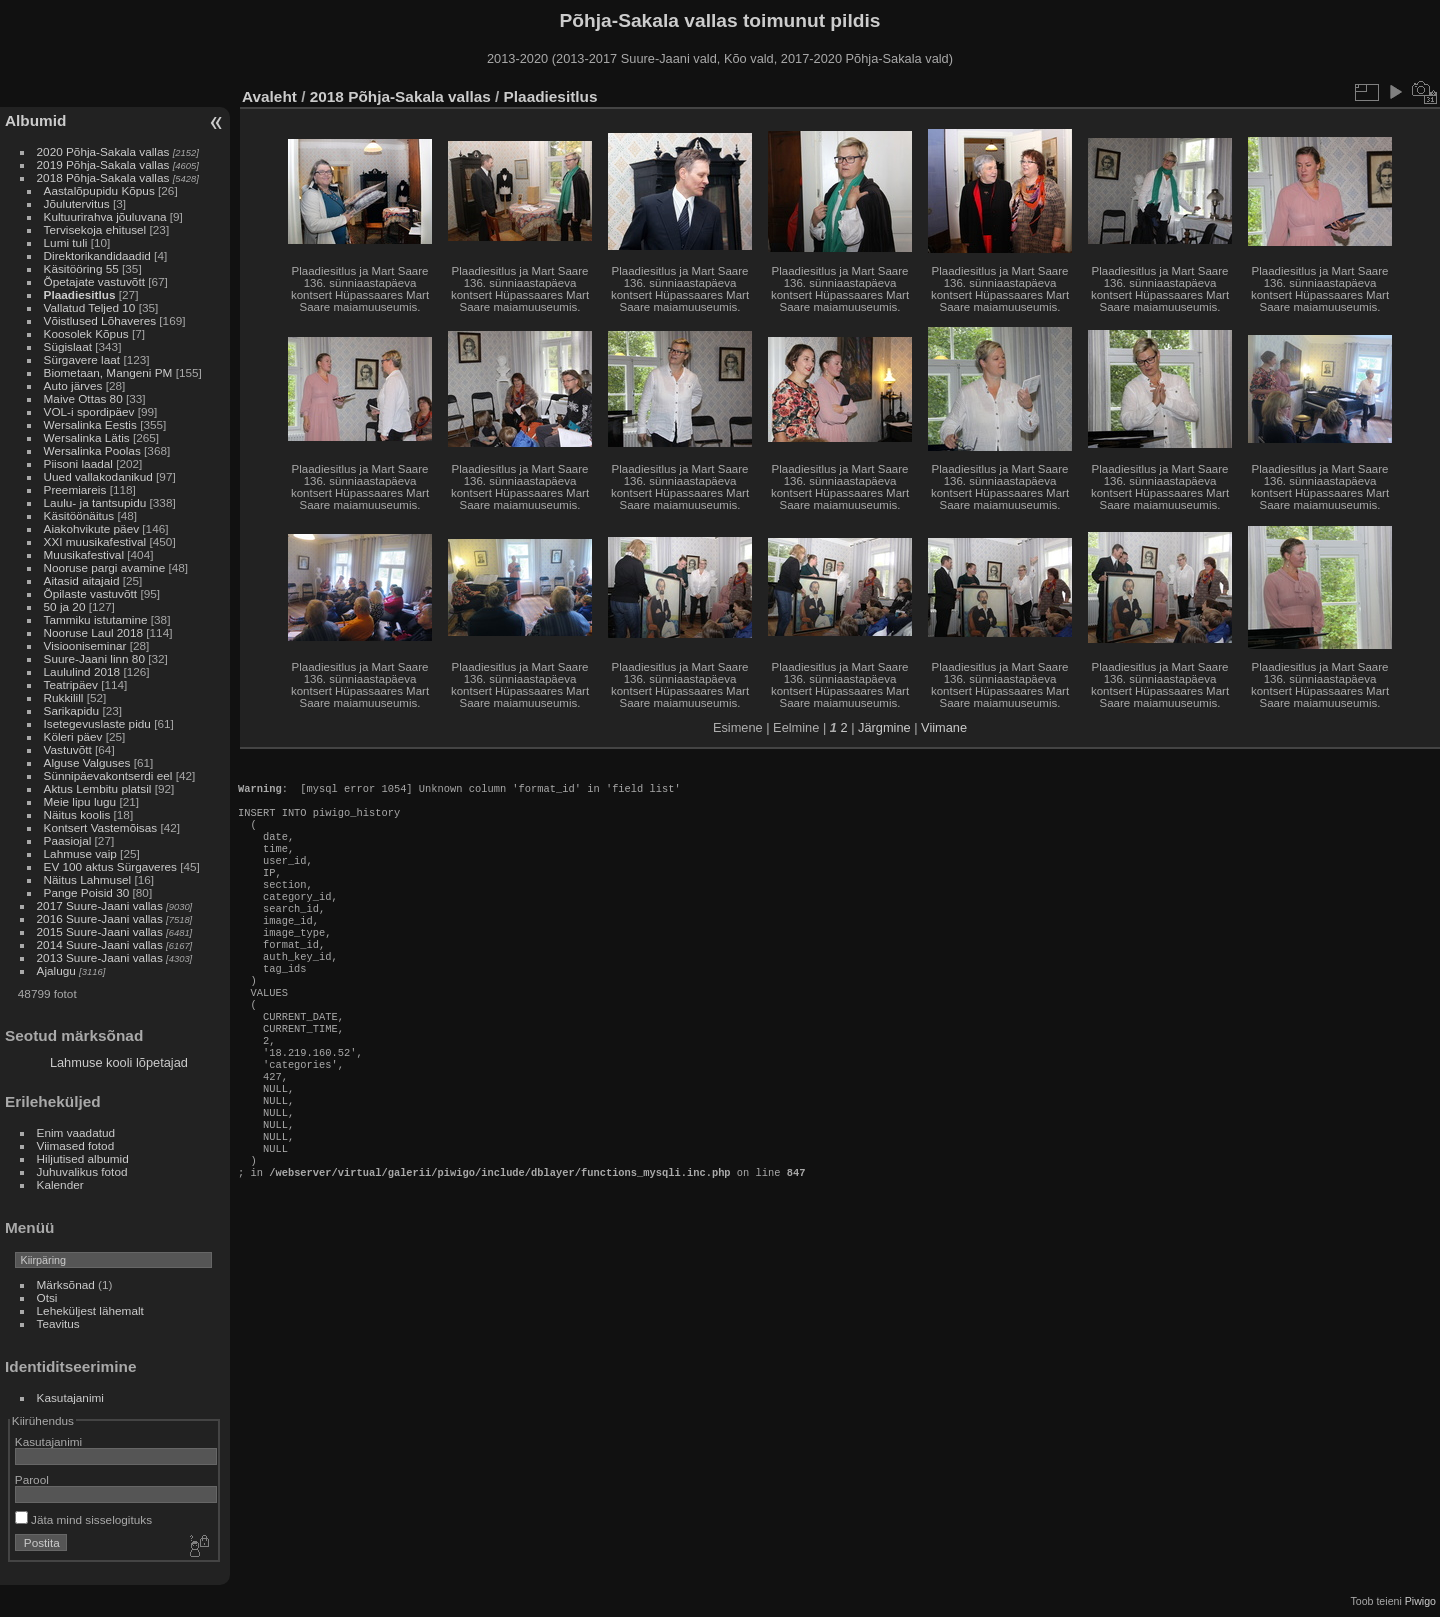 The image size is (1440, 1617). What do you see at coordinates (90, 424) in the screenshot?
I see `Wersalinka Eestis` at bounding box center [90, 424].